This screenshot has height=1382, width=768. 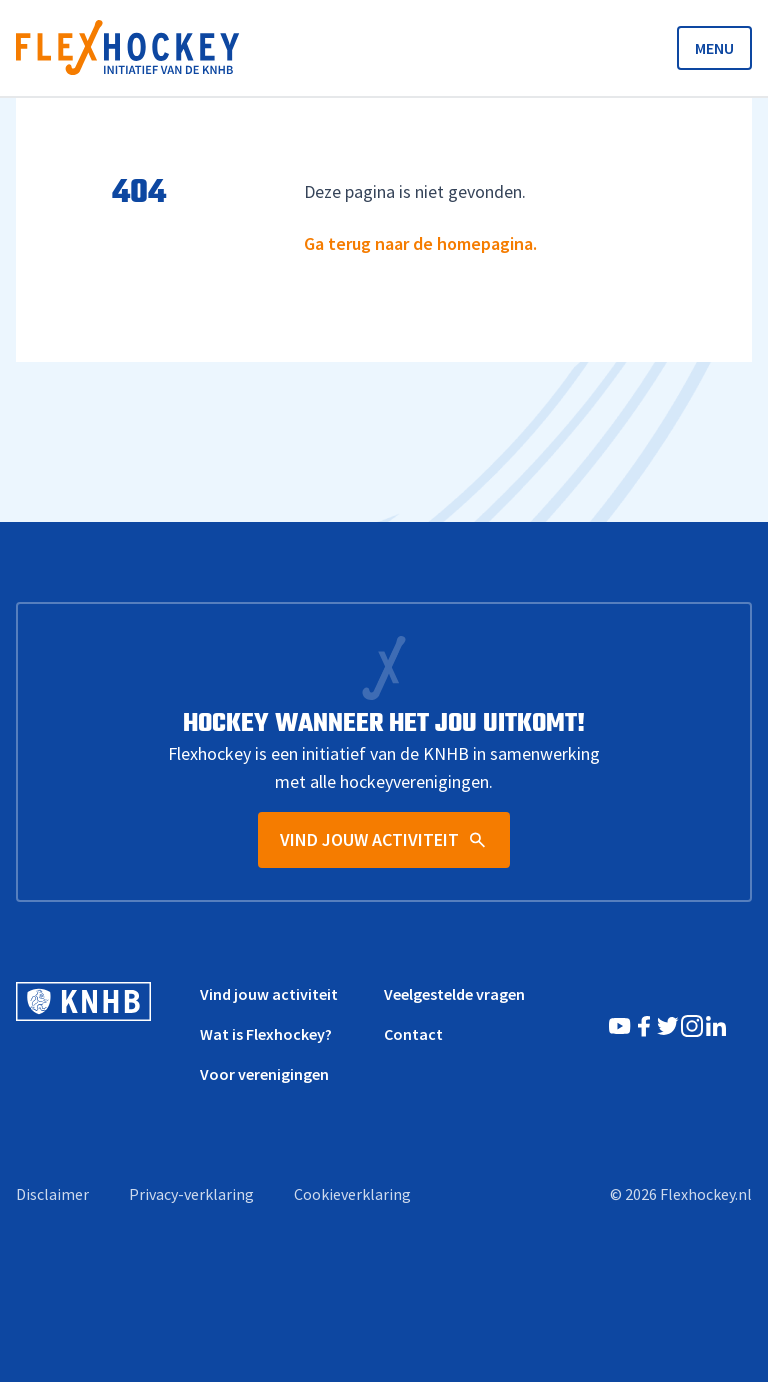 What do you see at coordinates (352, 1194) in the screenshot?
I see `Cookieverklaring` at bounding box center [352, 1194].